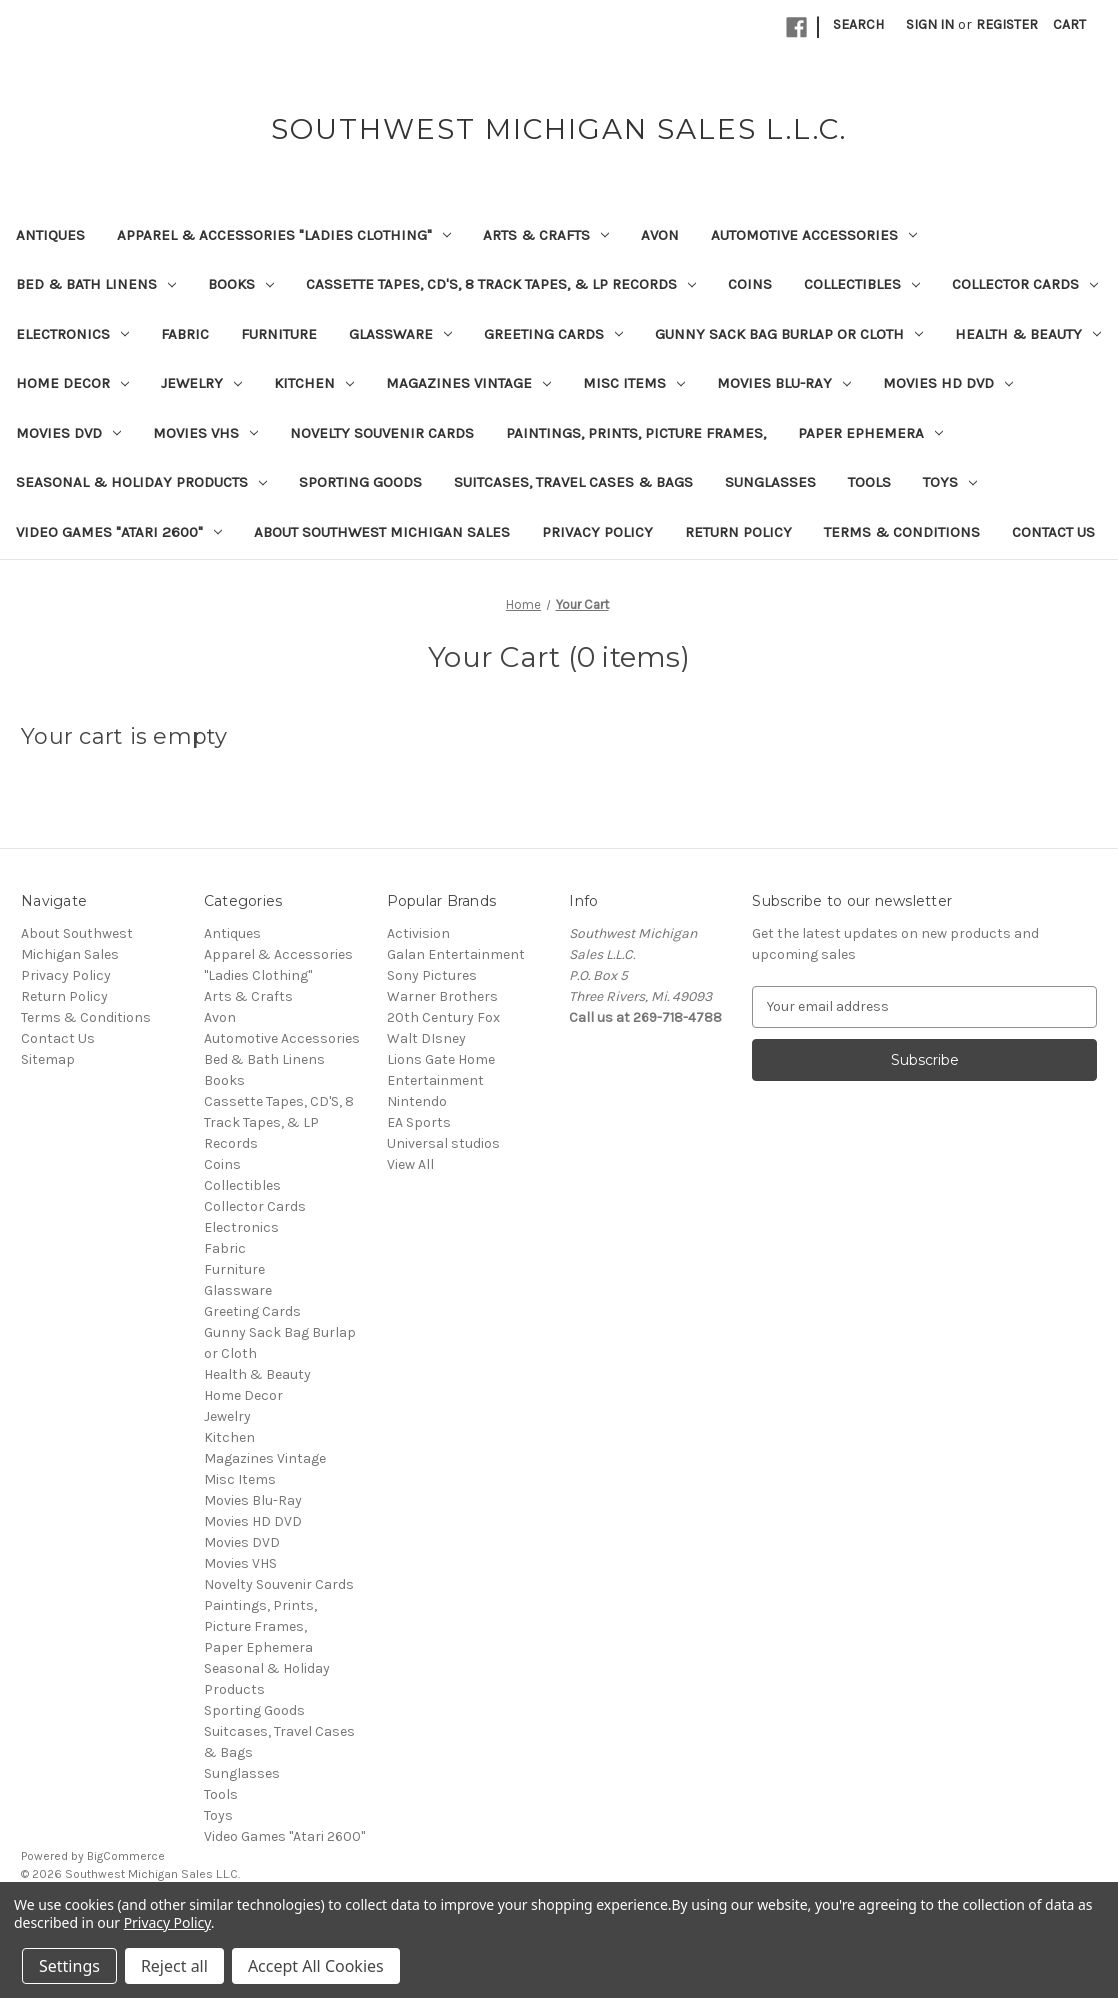 The width and height of the screenshot is (1118, 1998). I want to click on Nintendo, so click(417, 1101).